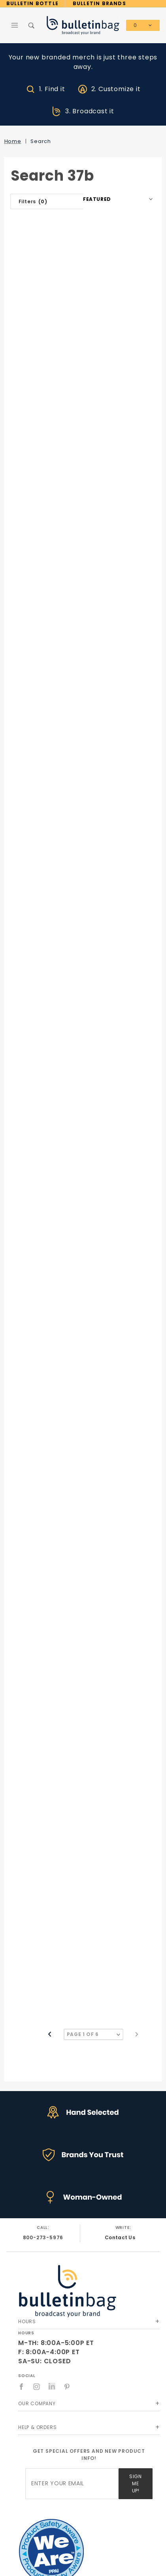 This screenshot has width=166, height=2576. What do you see at coordinates (120, 2237) in the screenshot?
I see `Contact Us` at bounding box center [120, 2237].